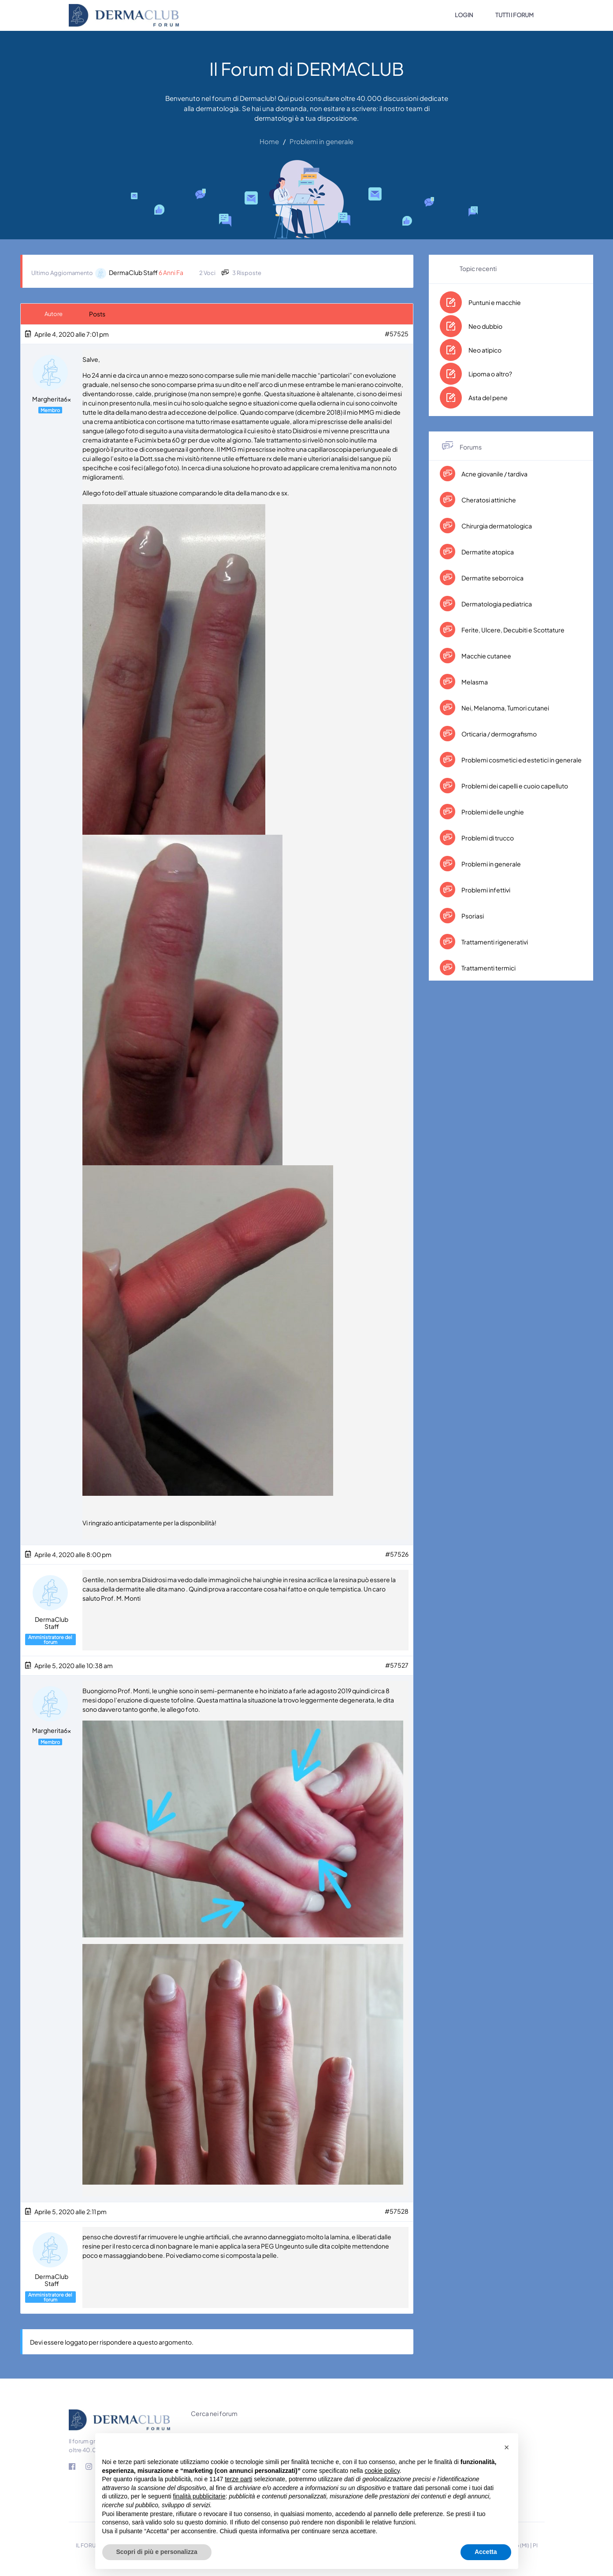 The image size is (613, 2576). What do you see at coordinates (496, 526) in the screenshot?
I see `Chirurgia dermatologica` at bounding box center [496, 526].